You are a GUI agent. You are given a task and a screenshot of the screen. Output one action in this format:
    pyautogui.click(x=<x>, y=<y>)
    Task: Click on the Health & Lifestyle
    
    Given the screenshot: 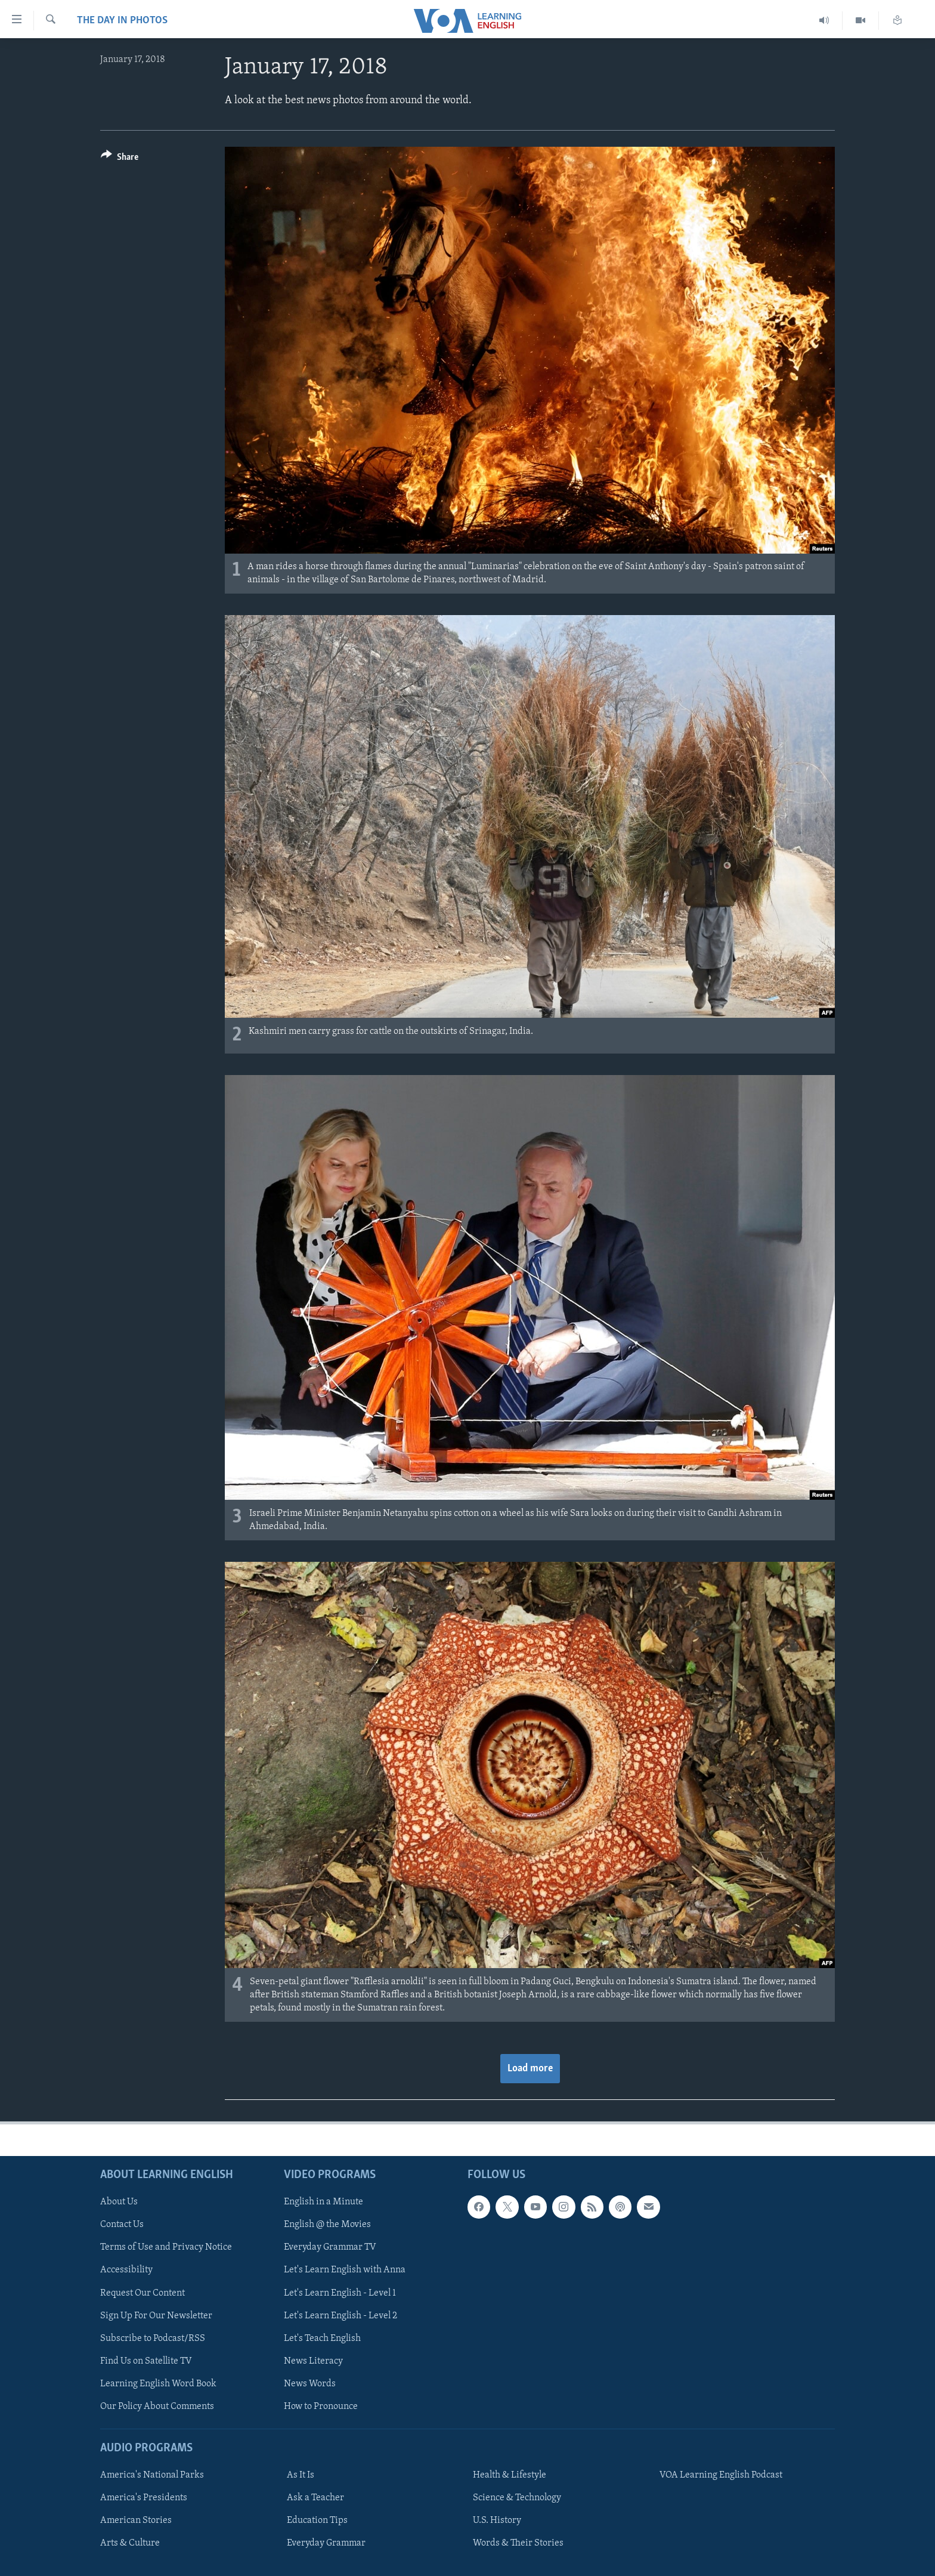 What is the action you would take?
    pyautogui.click(x=509, y=2475)
    